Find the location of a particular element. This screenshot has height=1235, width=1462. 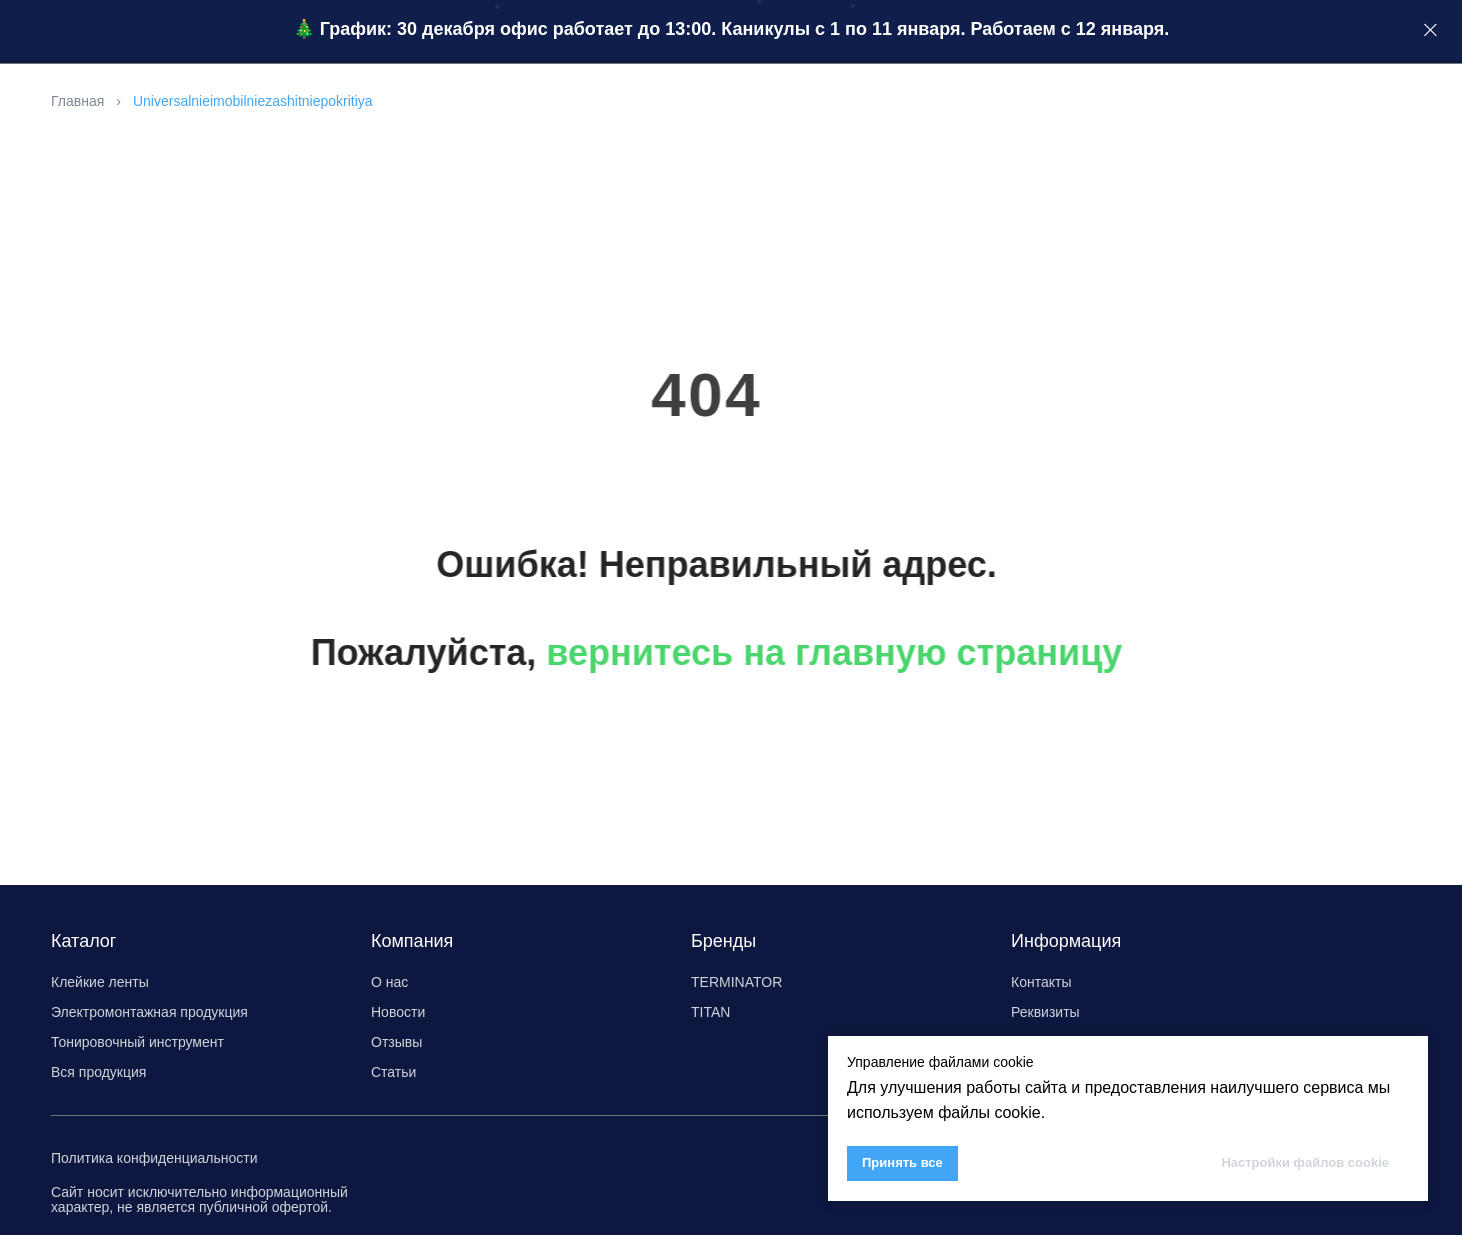

Клейкие ленты is located at coordinates (100, 982).